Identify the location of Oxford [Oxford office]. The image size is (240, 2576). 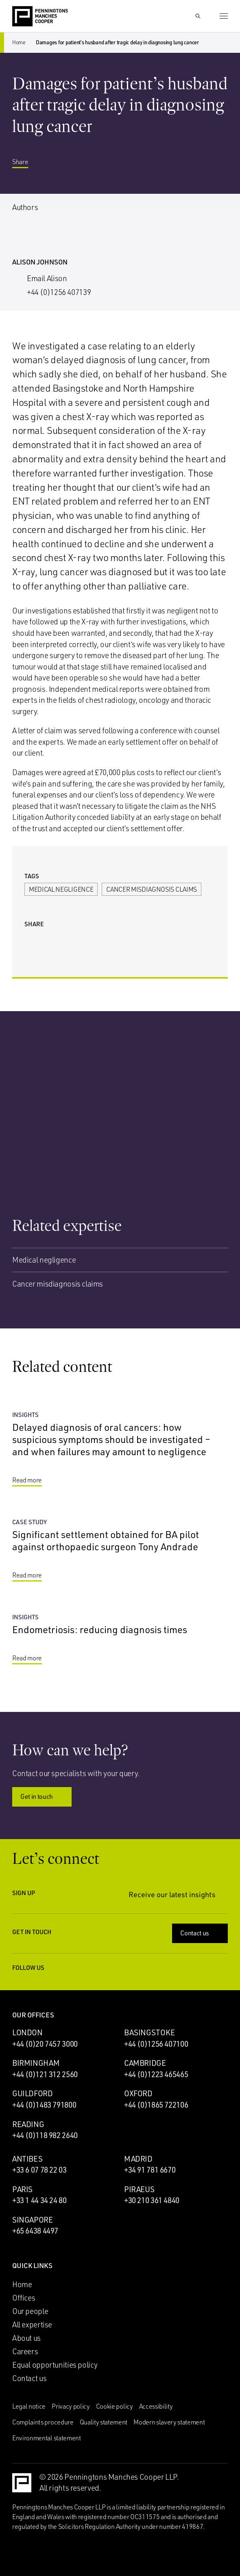
(138, 2093).